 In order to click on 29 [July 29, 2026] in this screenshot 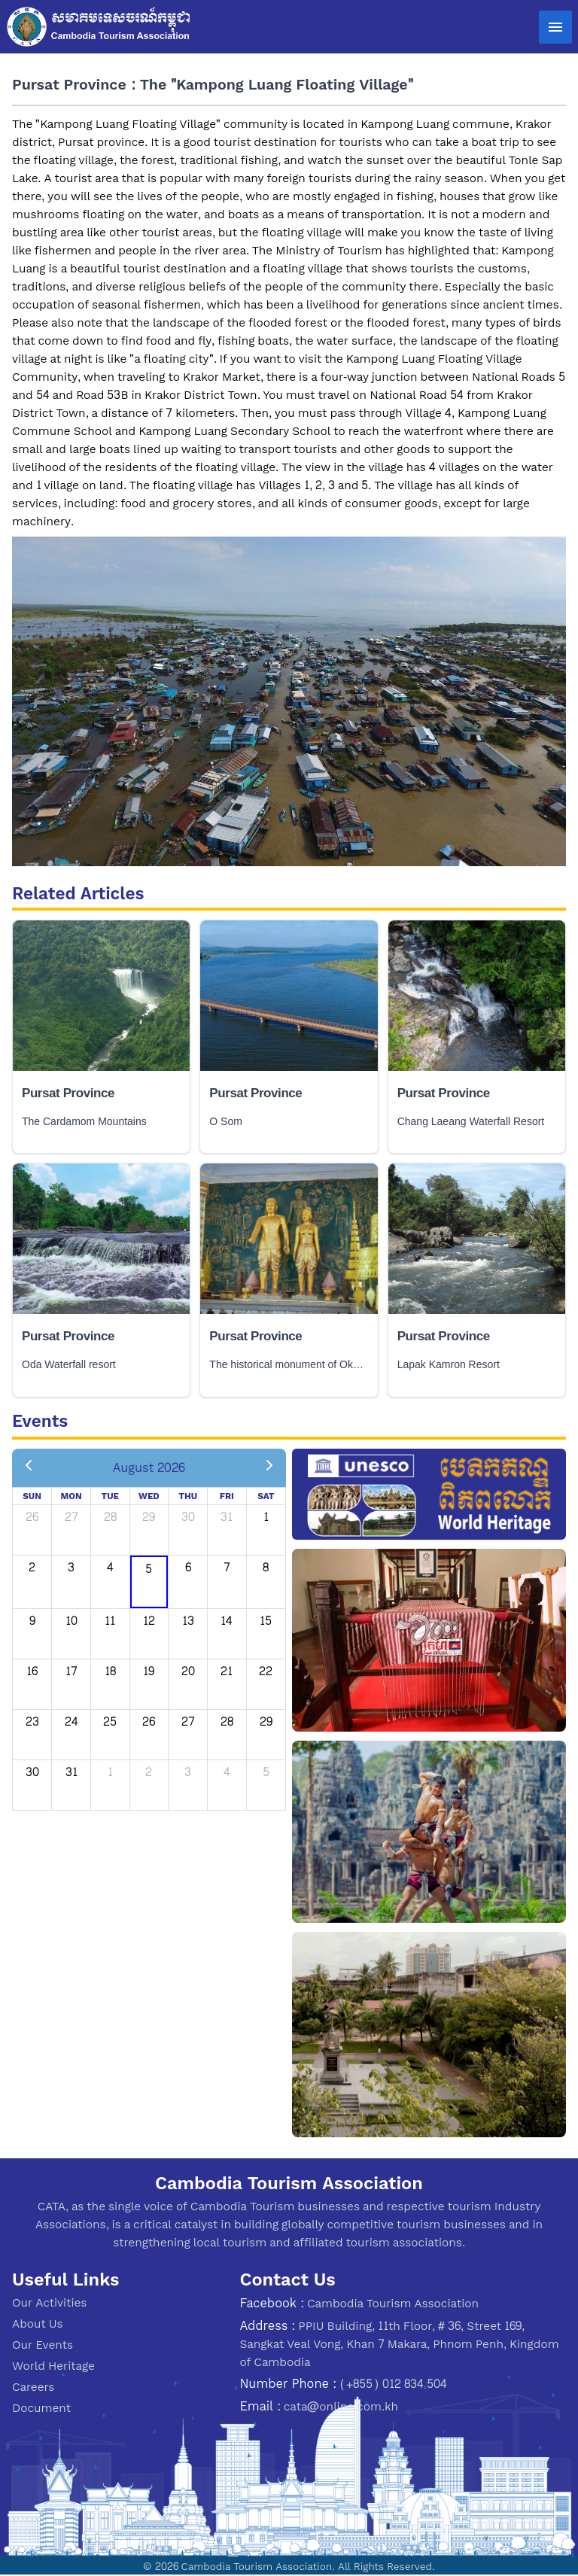, I will do `click(148, 1517)`.